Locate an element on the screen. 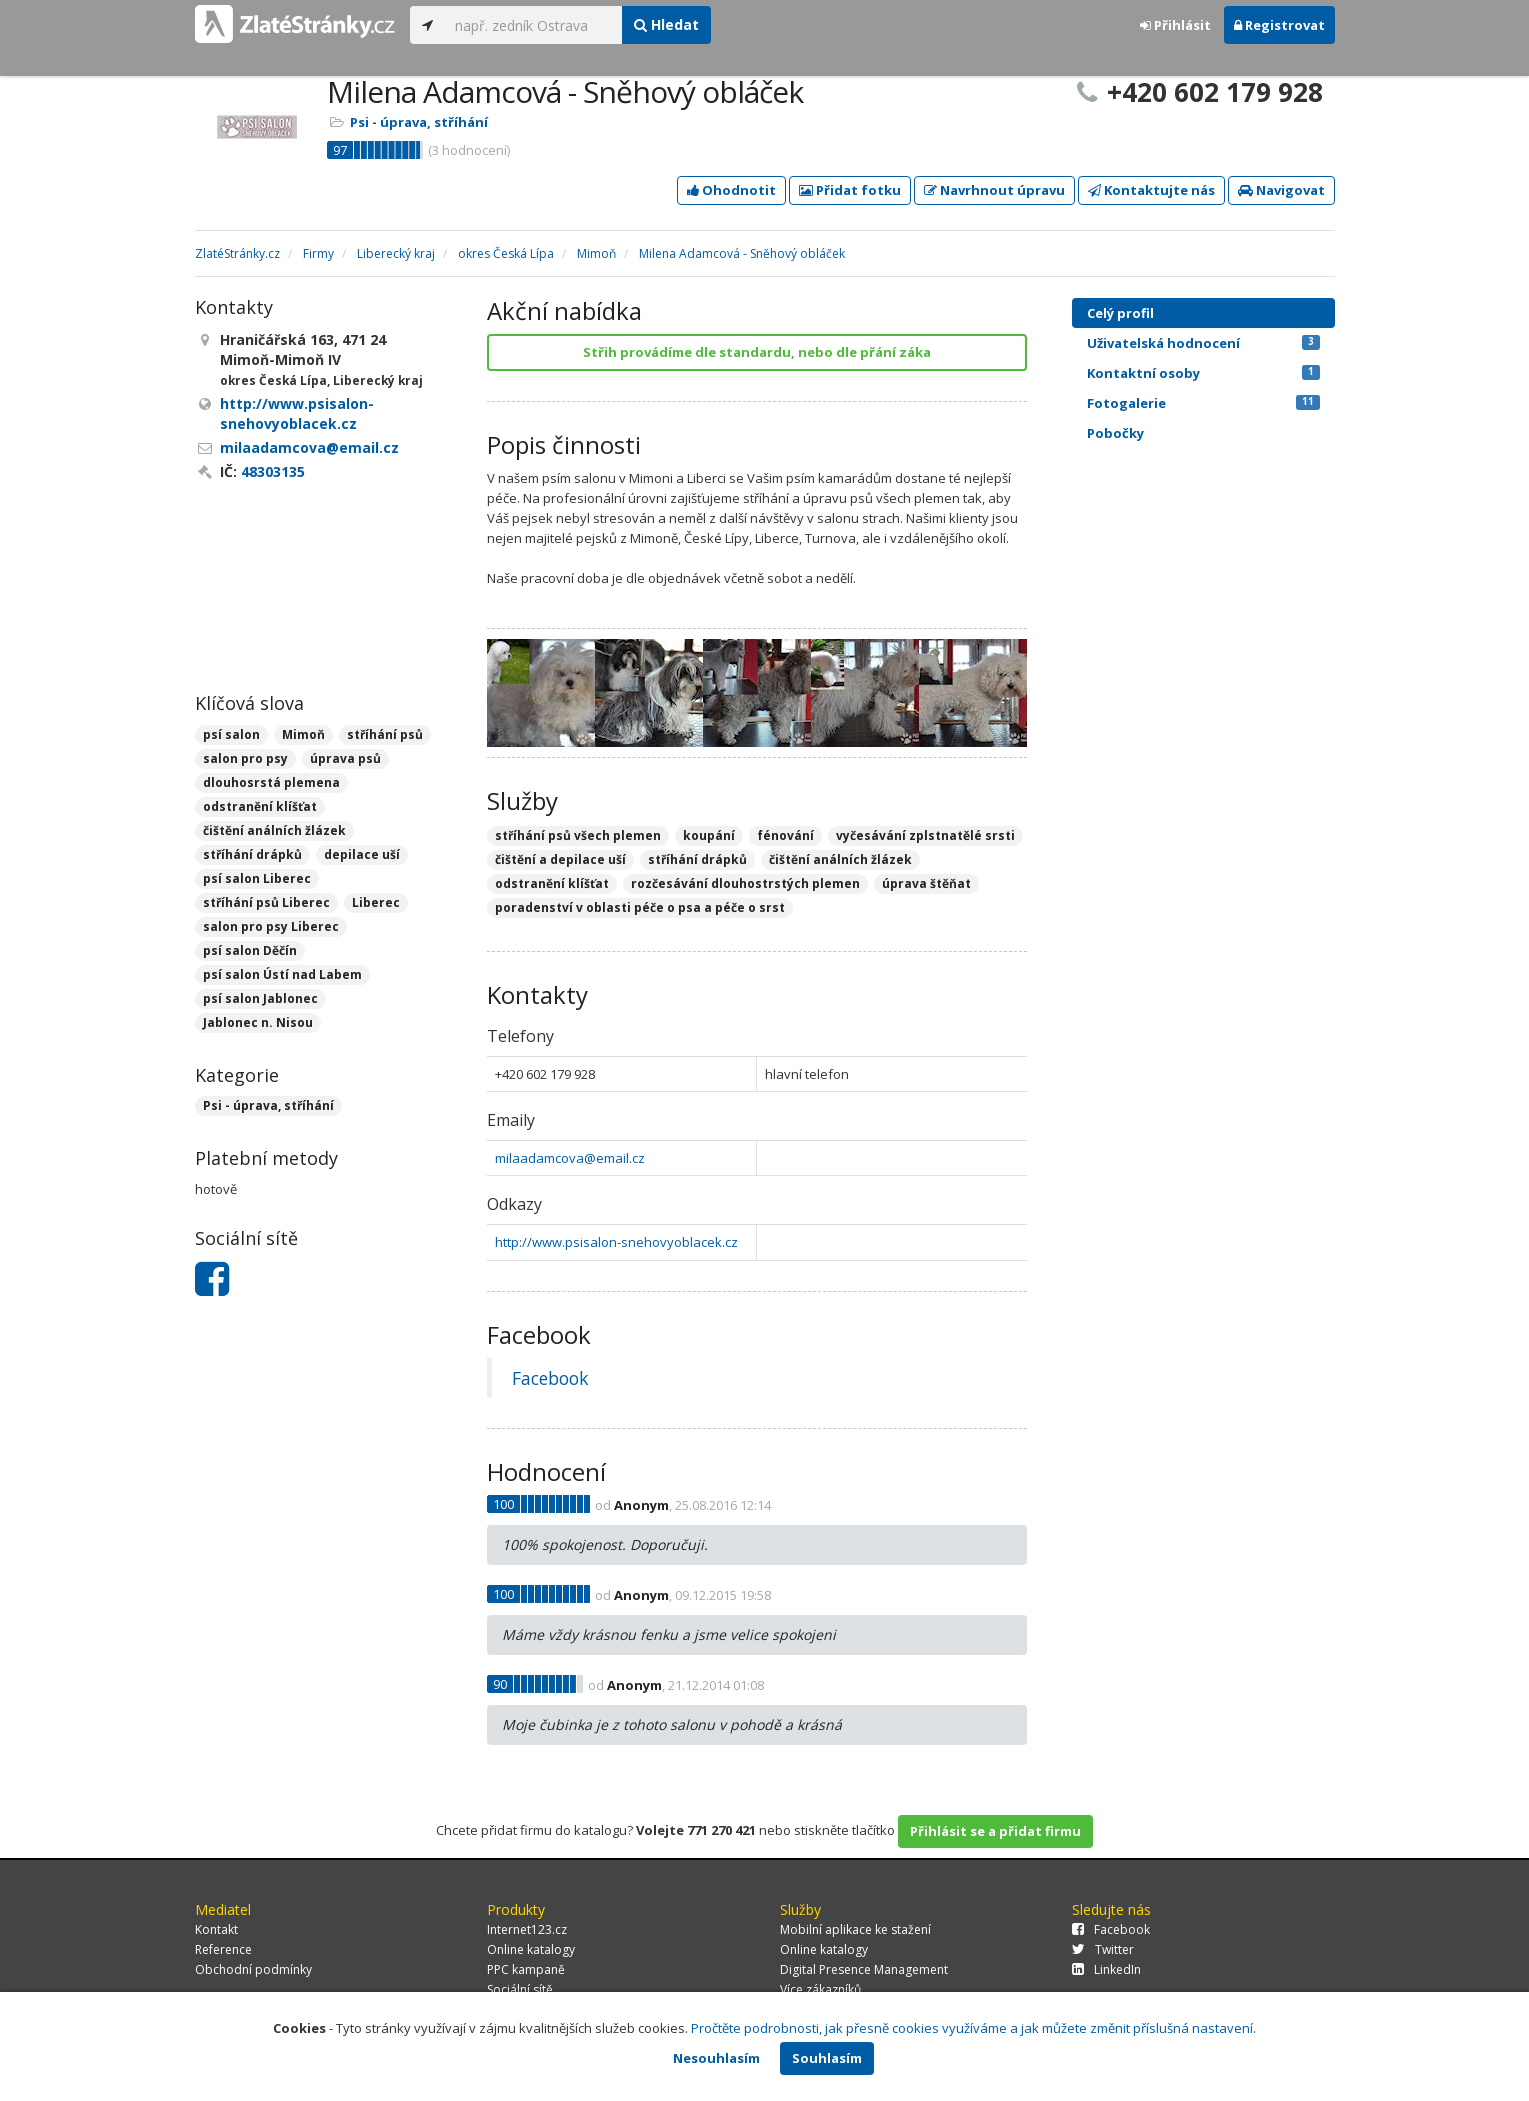 This screenshot has width=1529, height=2101. depilace uší is located at coordinates (362, 854).